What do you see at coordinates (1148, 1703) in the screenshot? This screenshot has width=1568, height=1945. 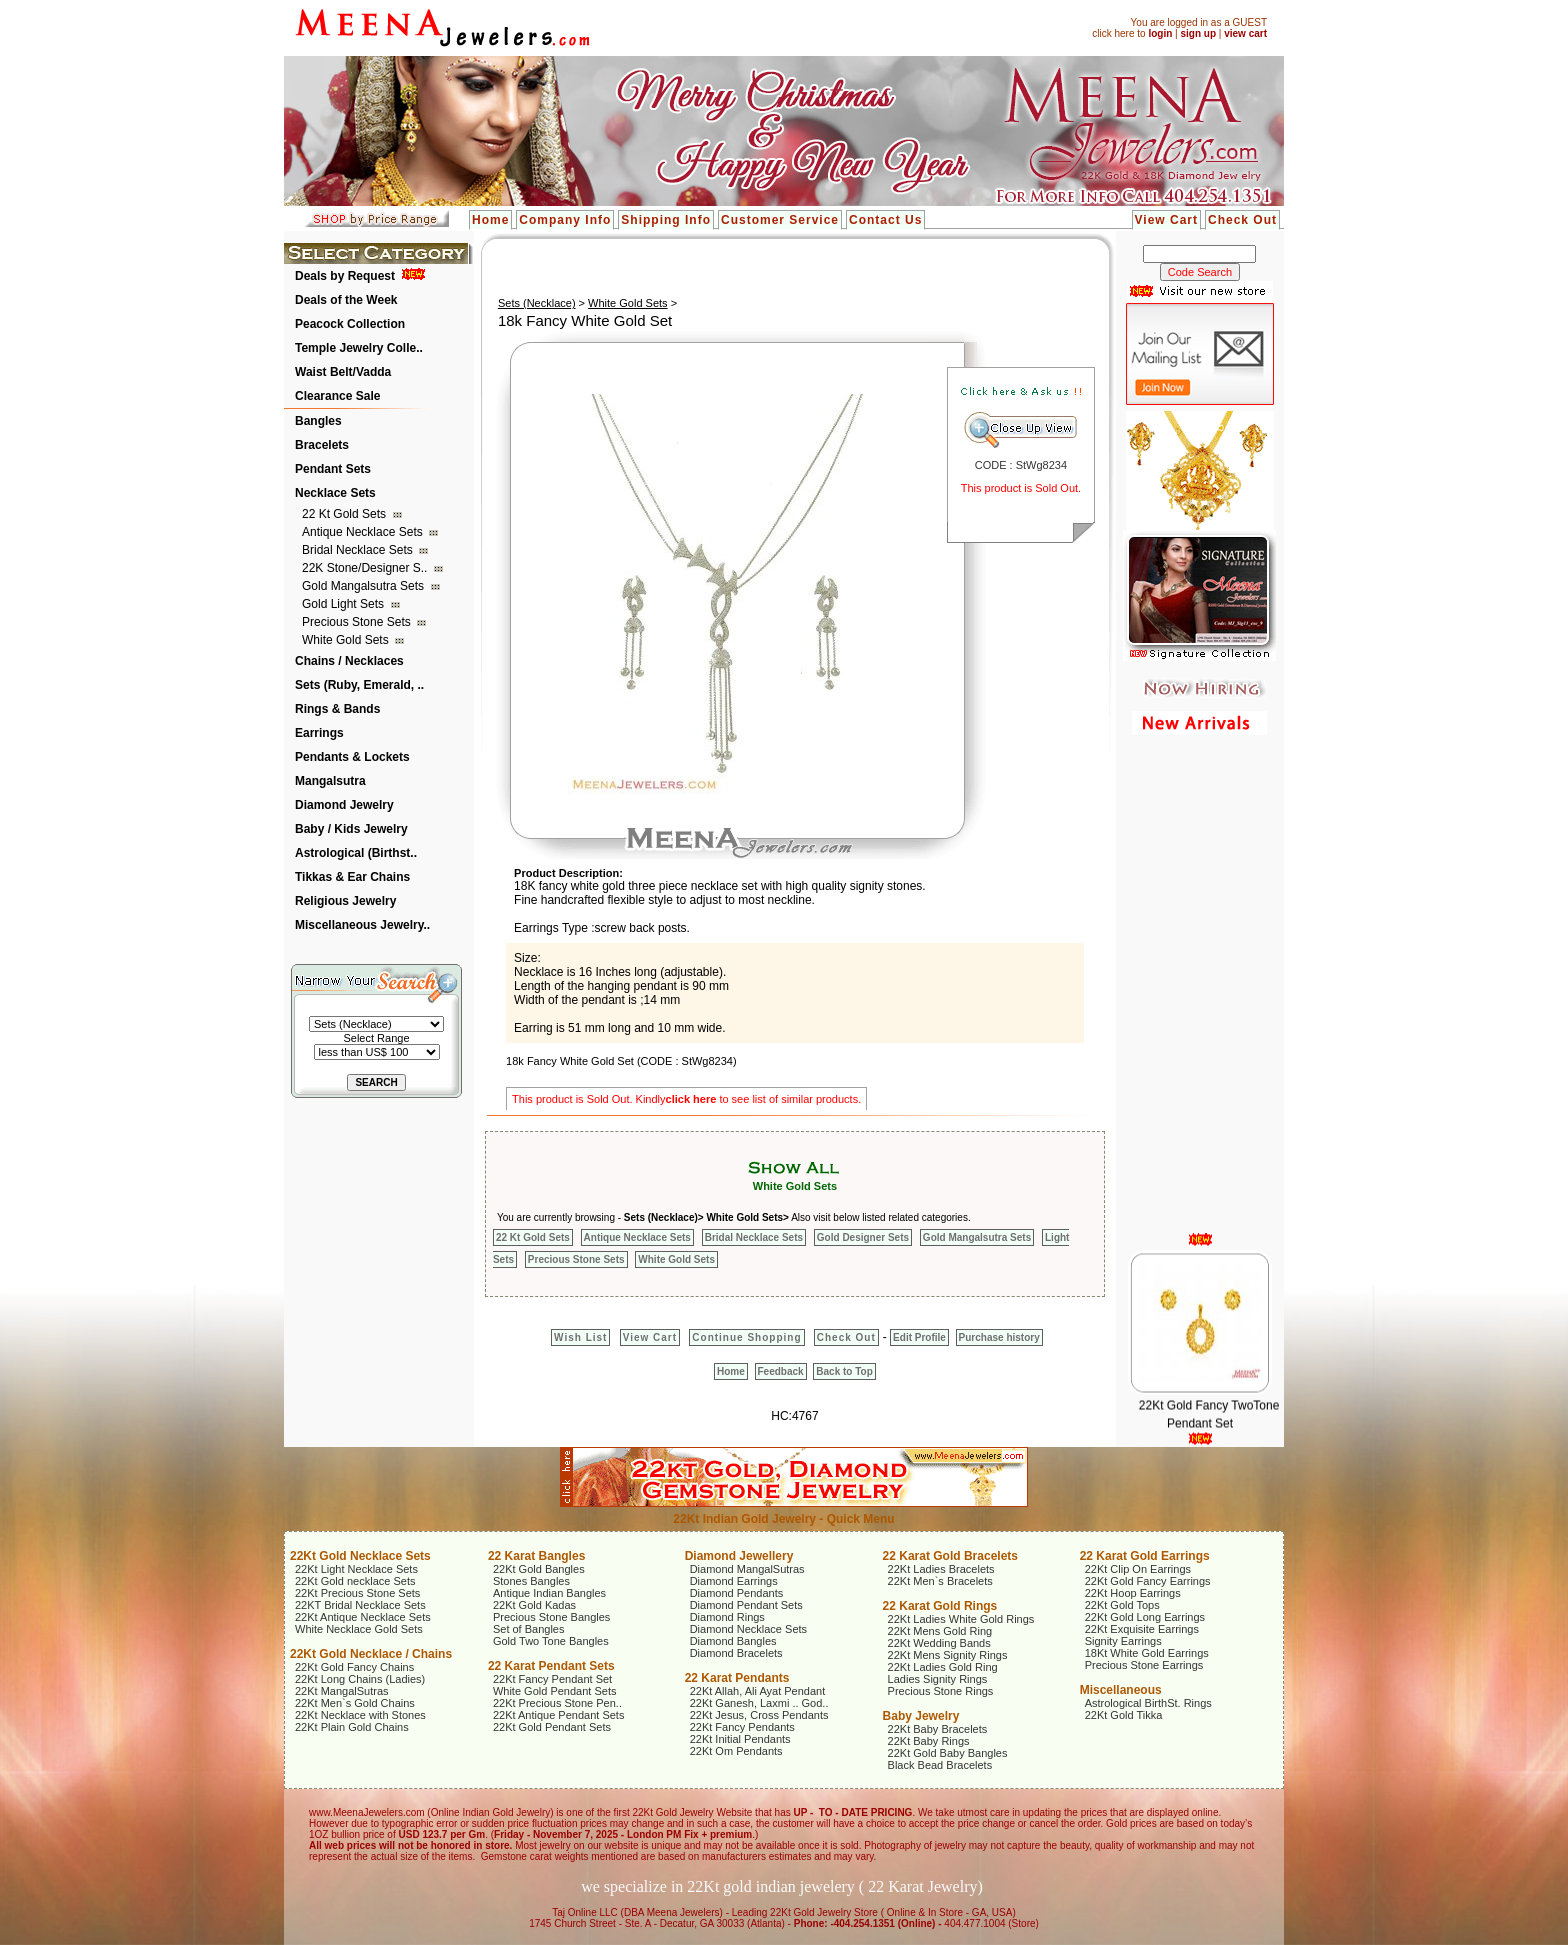 I see `Astrological BirthSt. Rings` at bounding box center [1148, 1703].